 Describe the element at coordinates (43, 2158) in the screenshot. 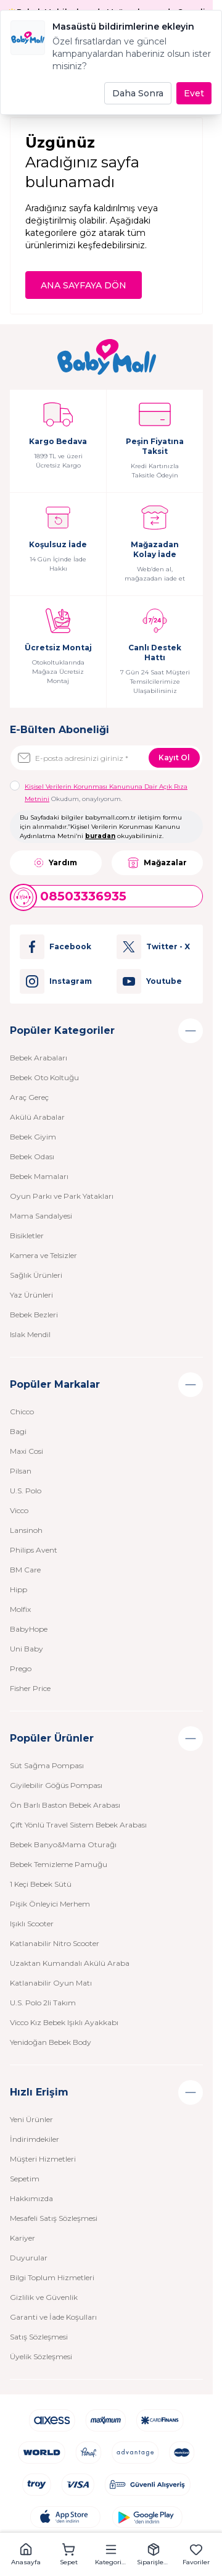

I see `Müşteri Hizmetleri` at that location.